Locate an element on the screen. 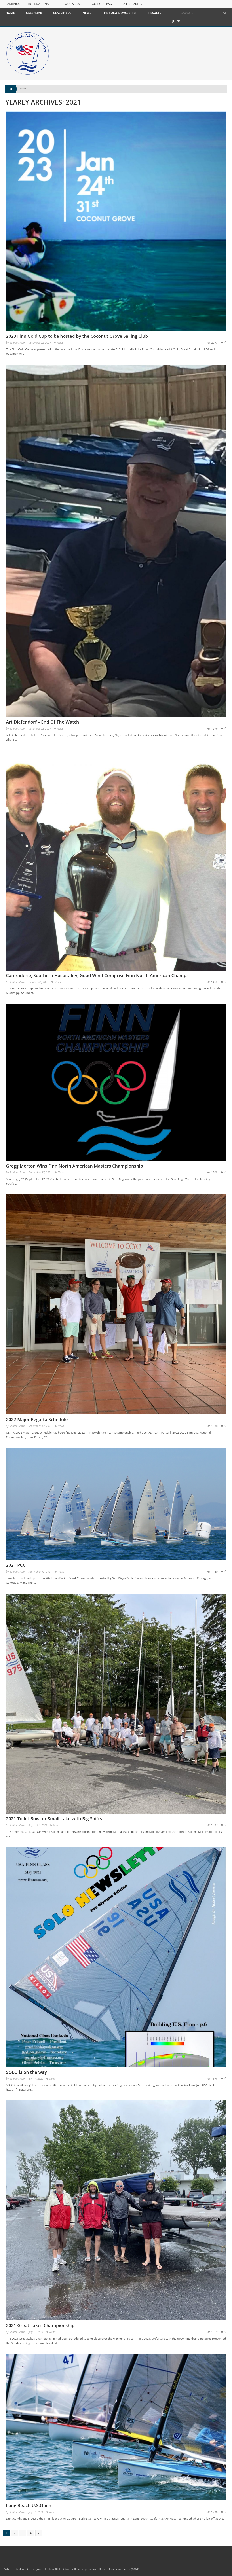 The height and width of the screenshot is (2576, 232). Long Beach U.S.Open is located at coordinates (28, 2505).